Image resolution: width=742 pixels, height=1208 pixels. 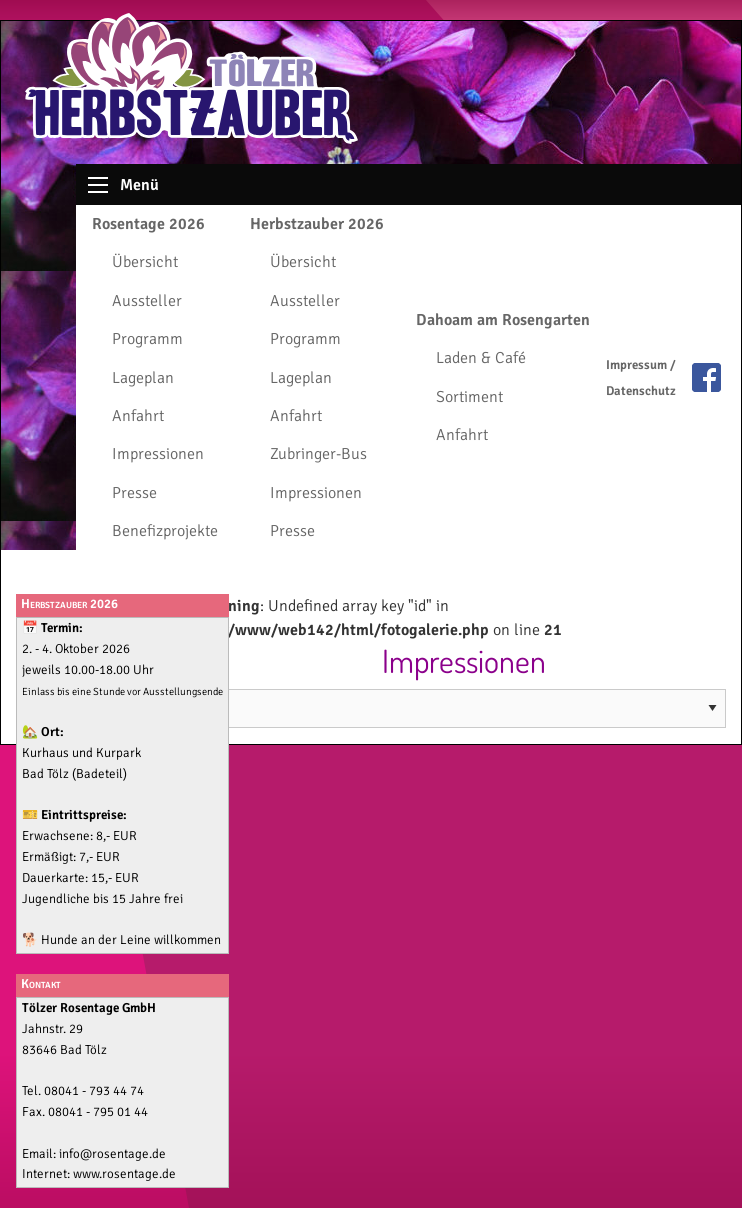 What do you see at coordinates (147, 301) in the screenshot?
I see `Aussteller` at bounding box center [147, 301].